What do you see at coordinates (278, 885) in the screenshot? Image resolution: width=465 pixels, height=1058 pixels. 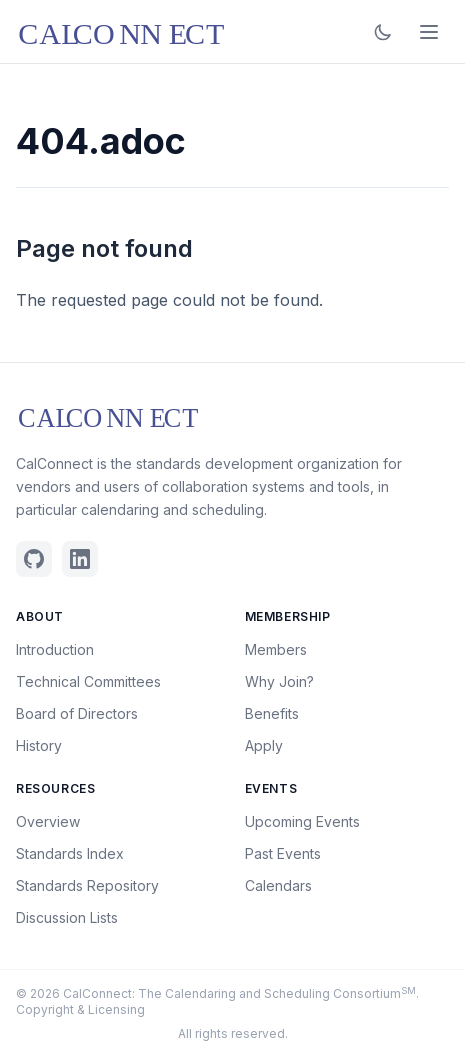 I see `Calendars` at bounding box center [278, 885].